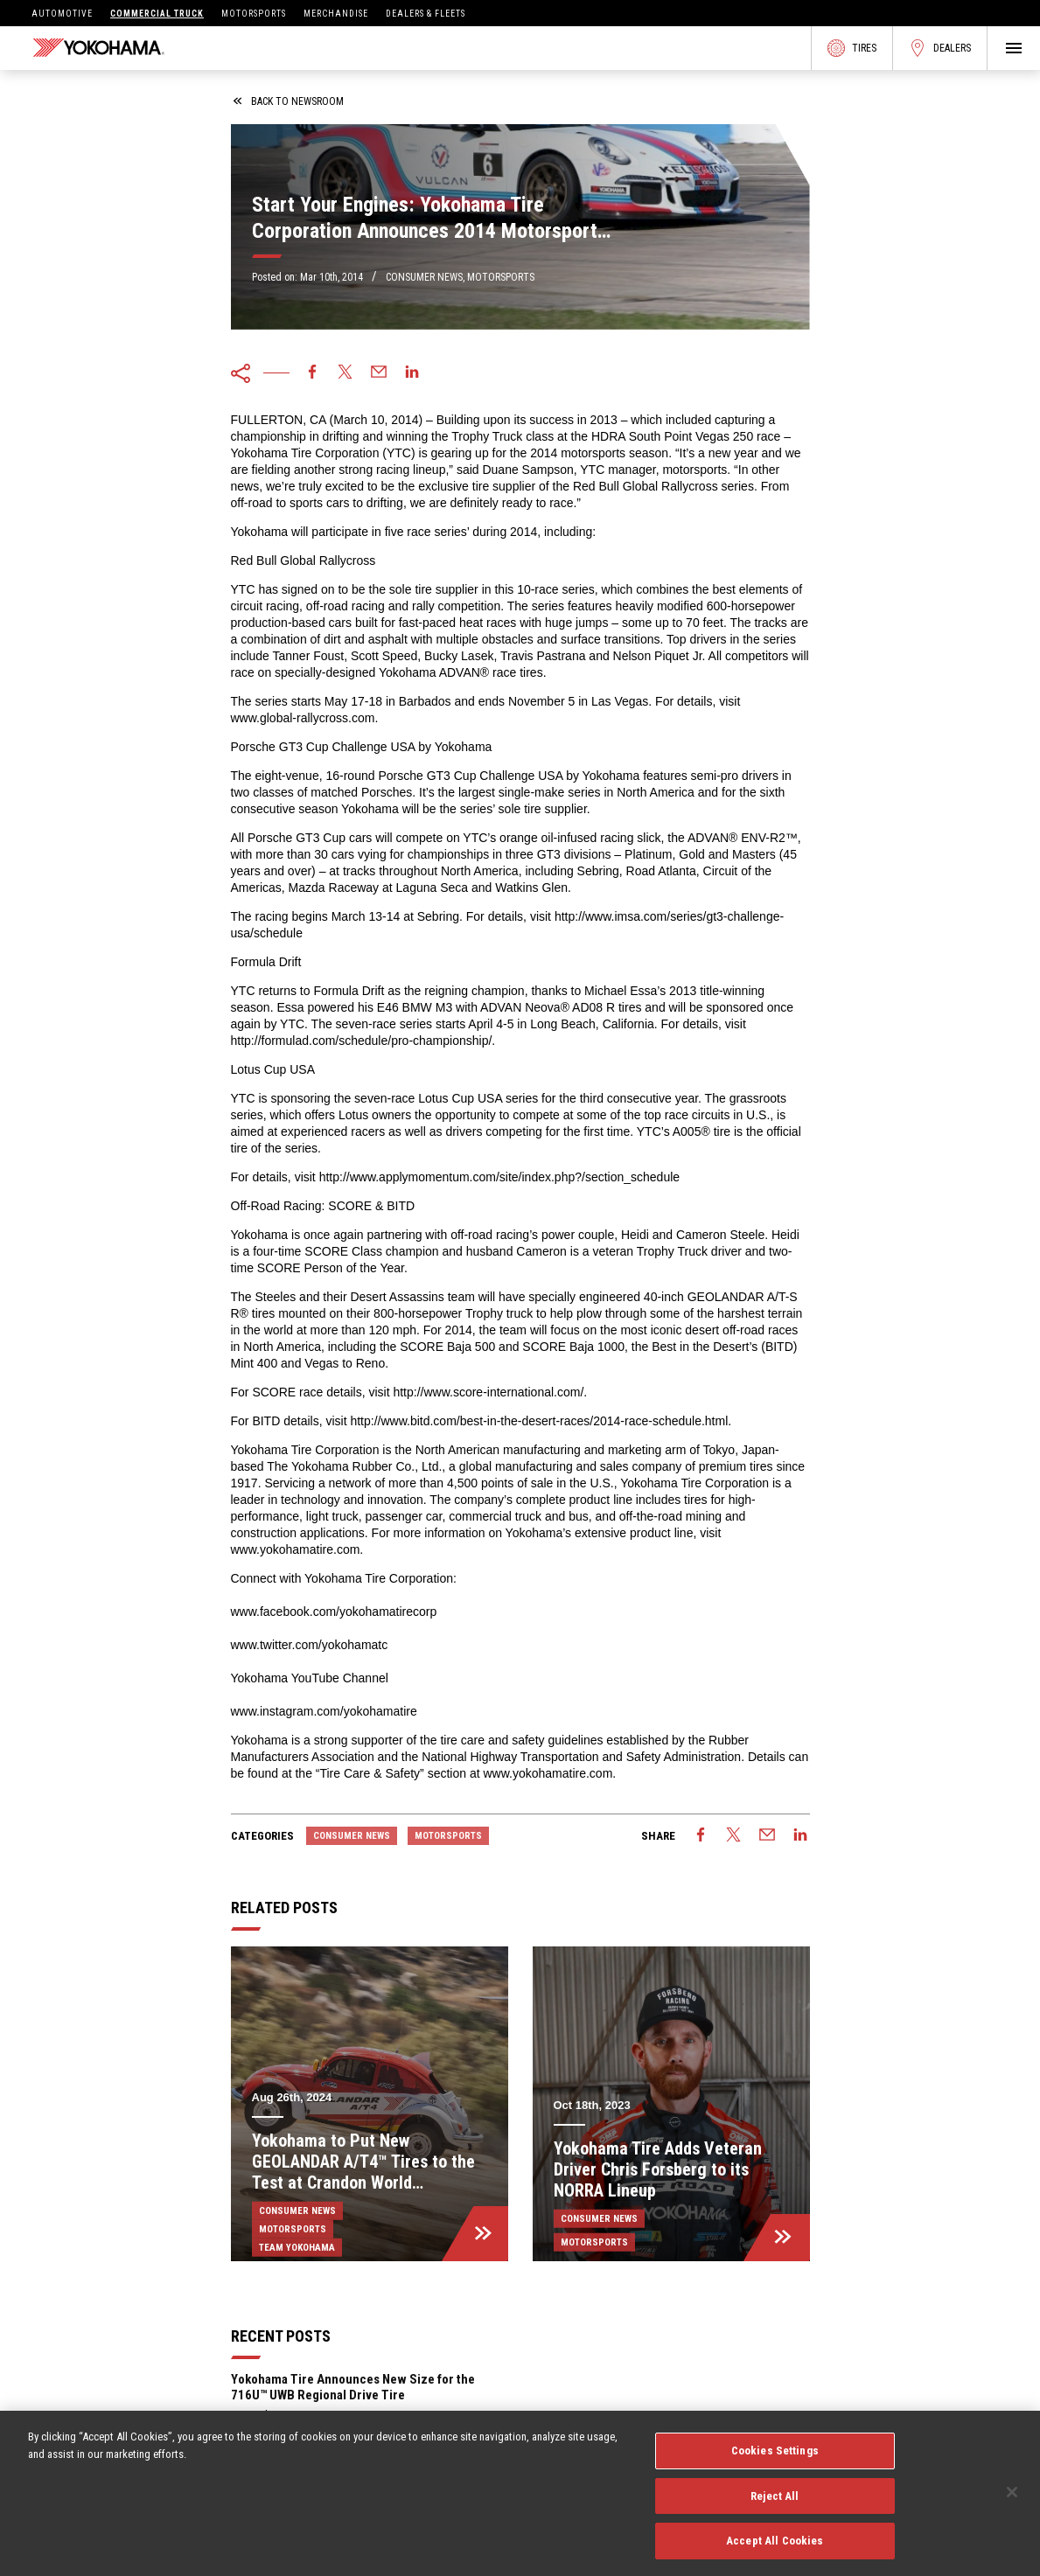 This screenshot has width=1040, height=2576. What do you see at coordinates (774, 2504) in the screenshot?
I see `Reject All` at bounding box center [774, 2504].